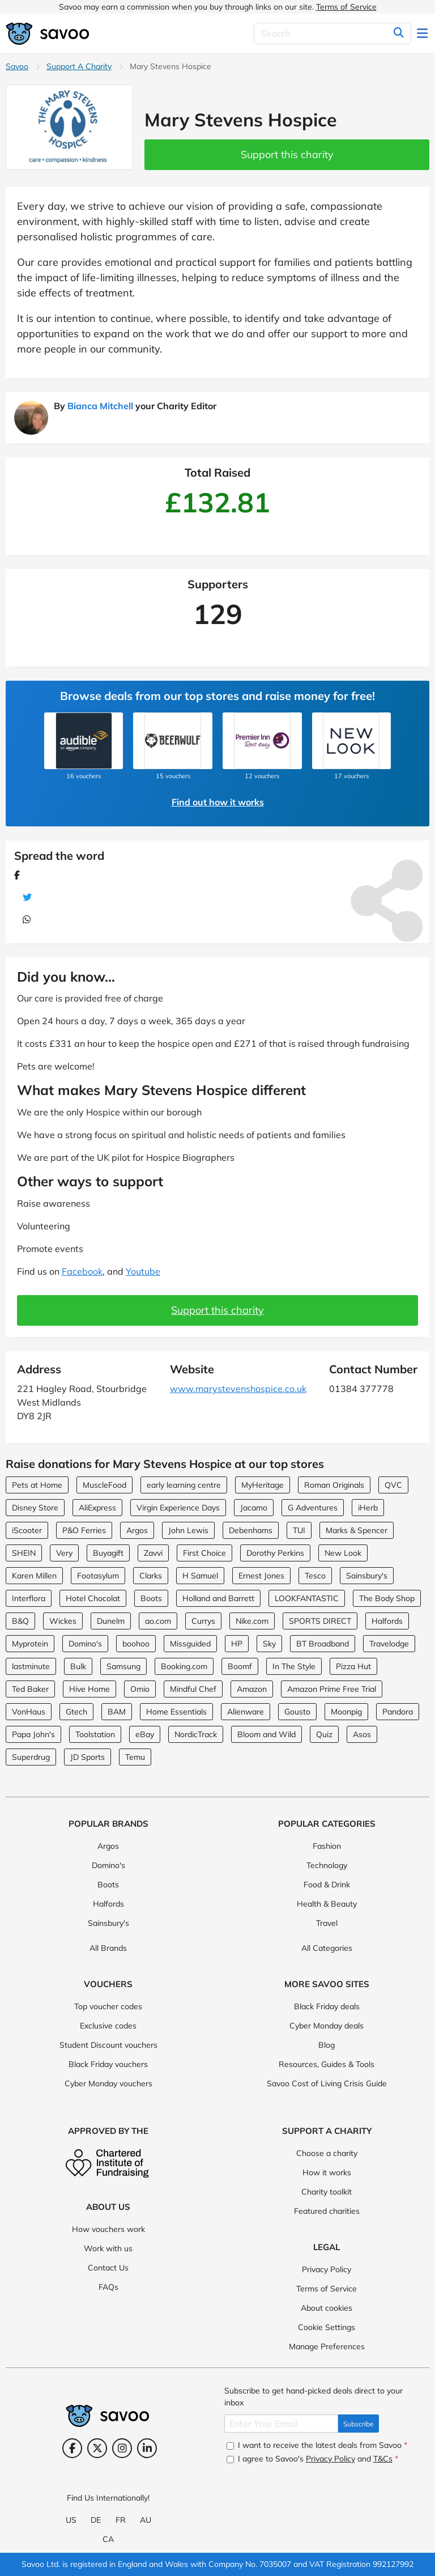 This screenshot has height=2576, width=435. I want to click on Buyagift, so click(108, 1553).